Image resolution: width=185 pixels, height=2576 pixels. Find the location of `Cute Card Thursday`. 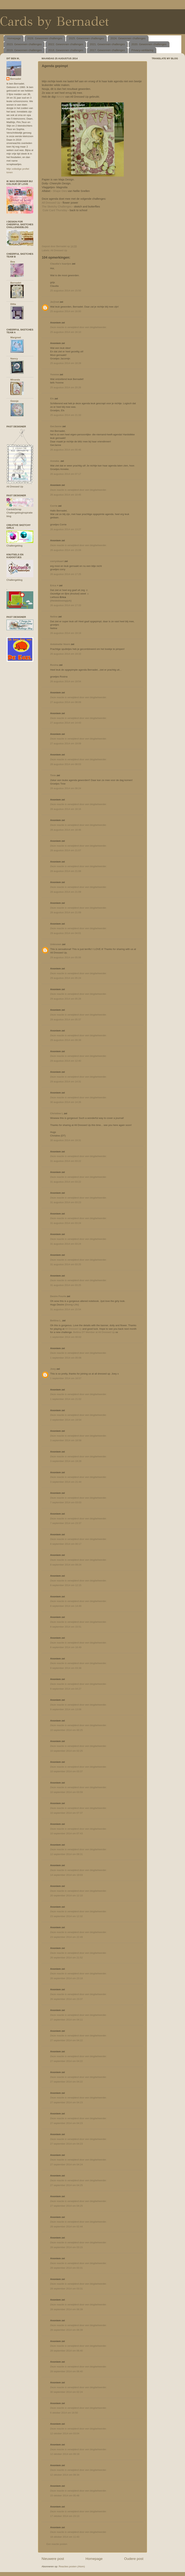

Cute Card Thursday is located at coordinates (55, 210).